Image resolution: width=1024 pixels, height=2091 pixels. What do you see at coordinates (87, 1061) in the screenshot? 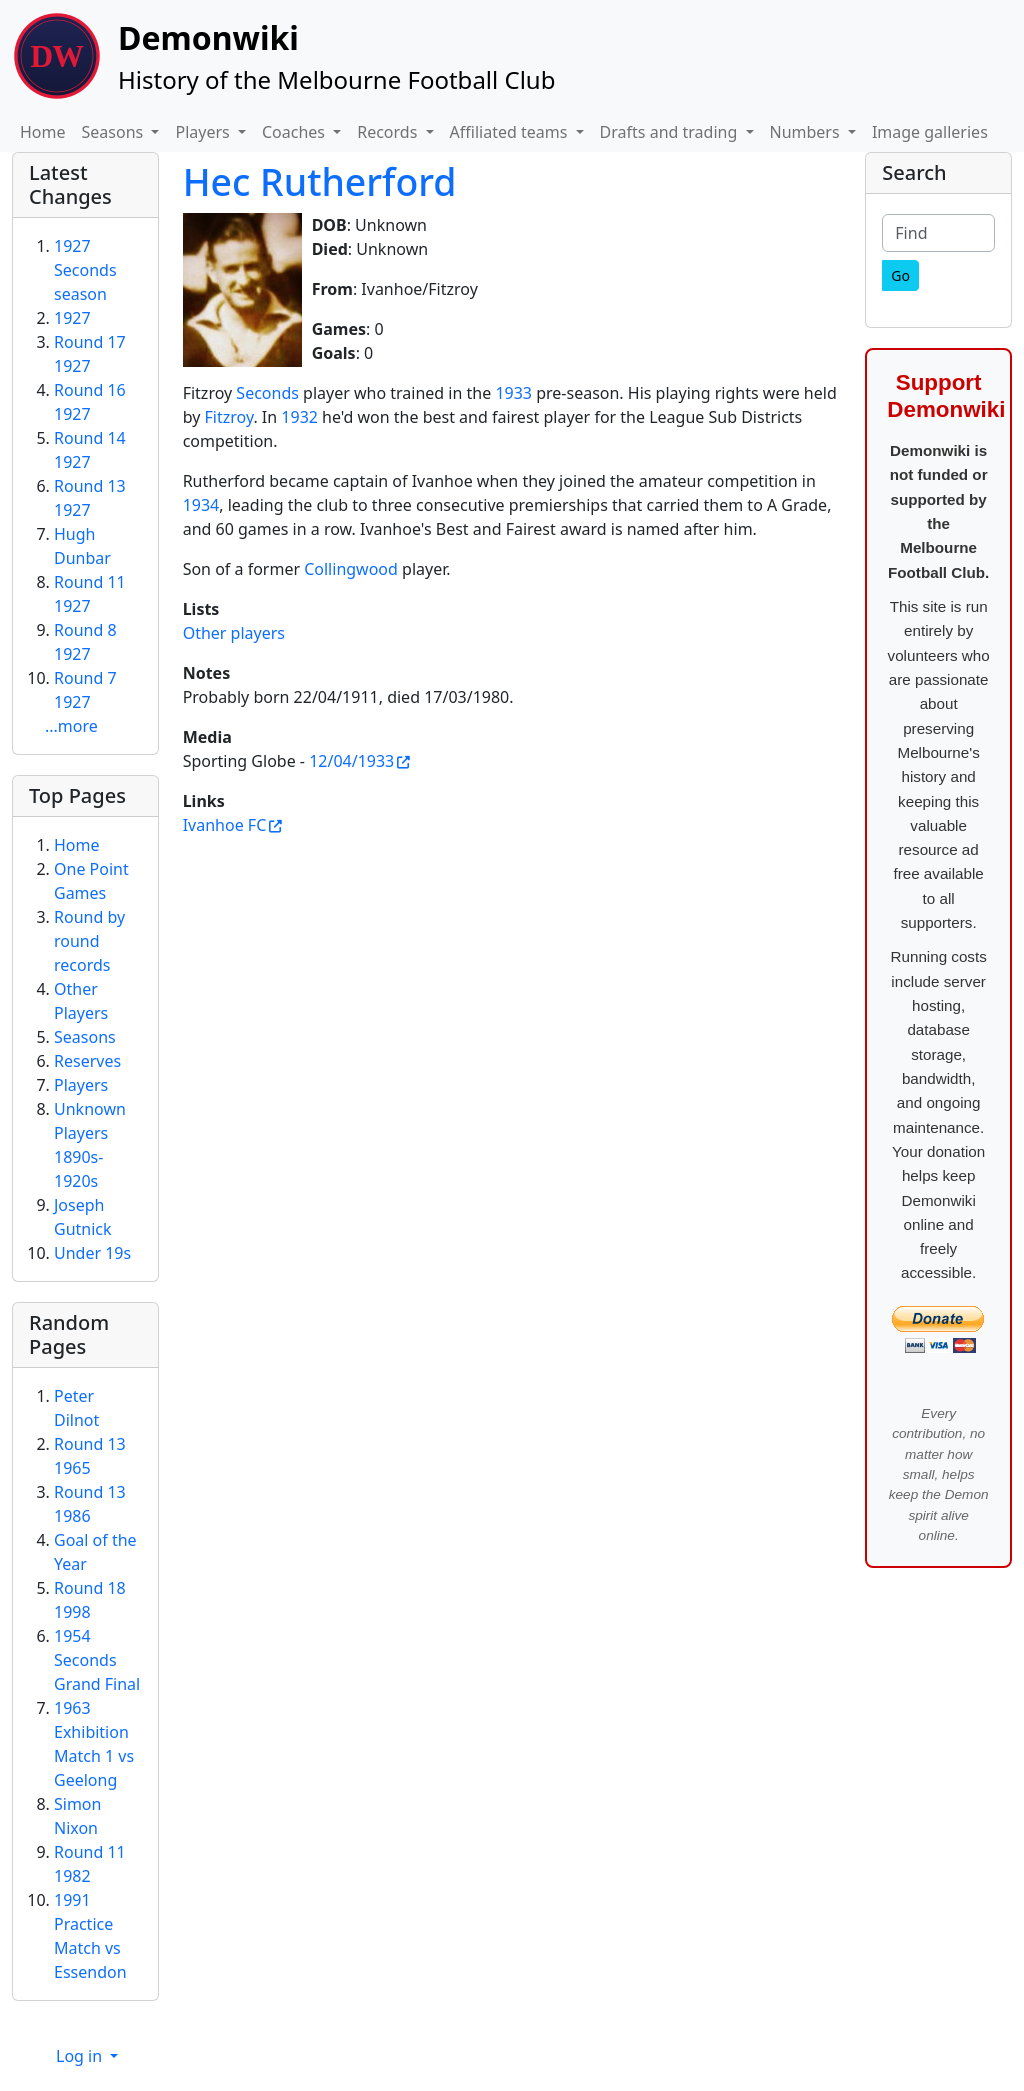
I see `Reserves` at bounding box center [87, 1061].